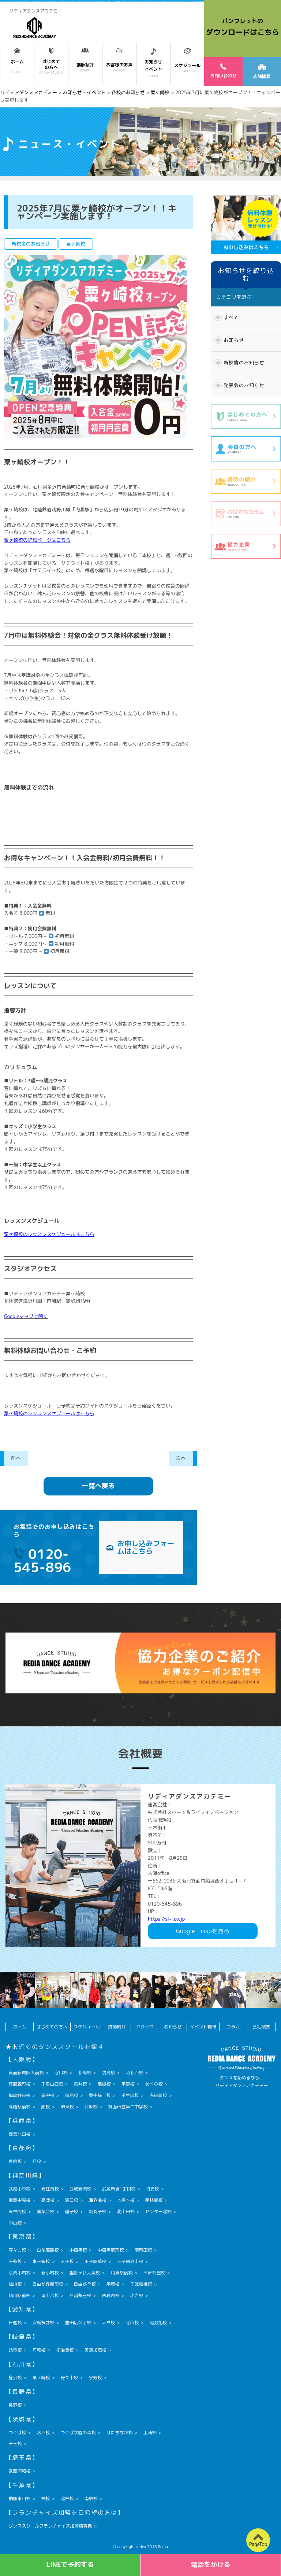  What do you see at coordinates (158, 2211) in the screenshot?
I see `センター北校` at bounding box center [158, 2211].